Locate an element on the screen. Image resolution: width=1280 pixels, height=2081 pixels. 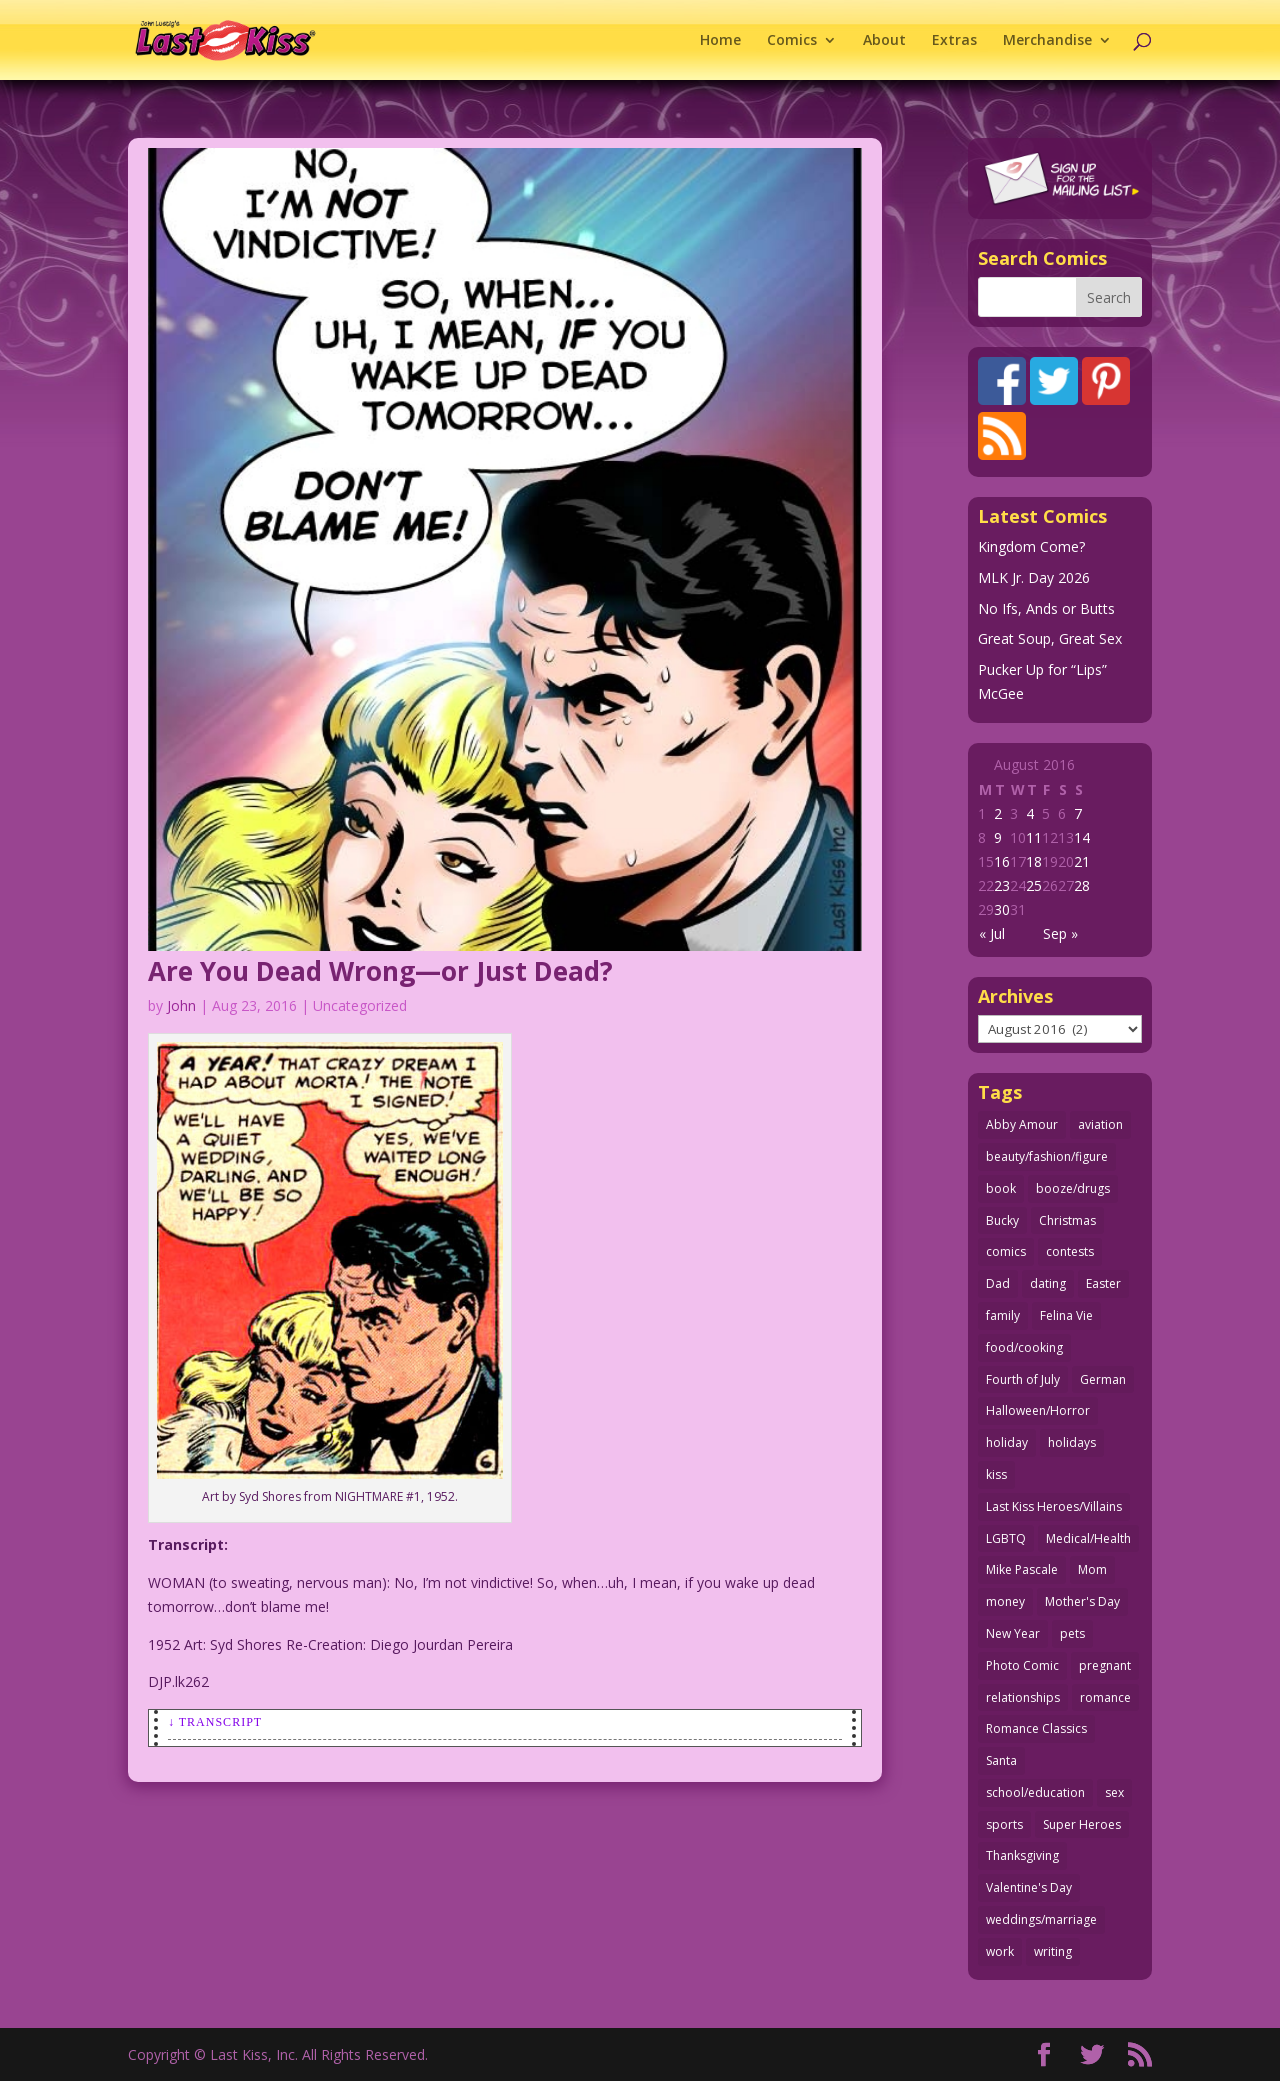
Fourth of July [Fourth of July (26 items)] is located at coordinates (1023, 1379).